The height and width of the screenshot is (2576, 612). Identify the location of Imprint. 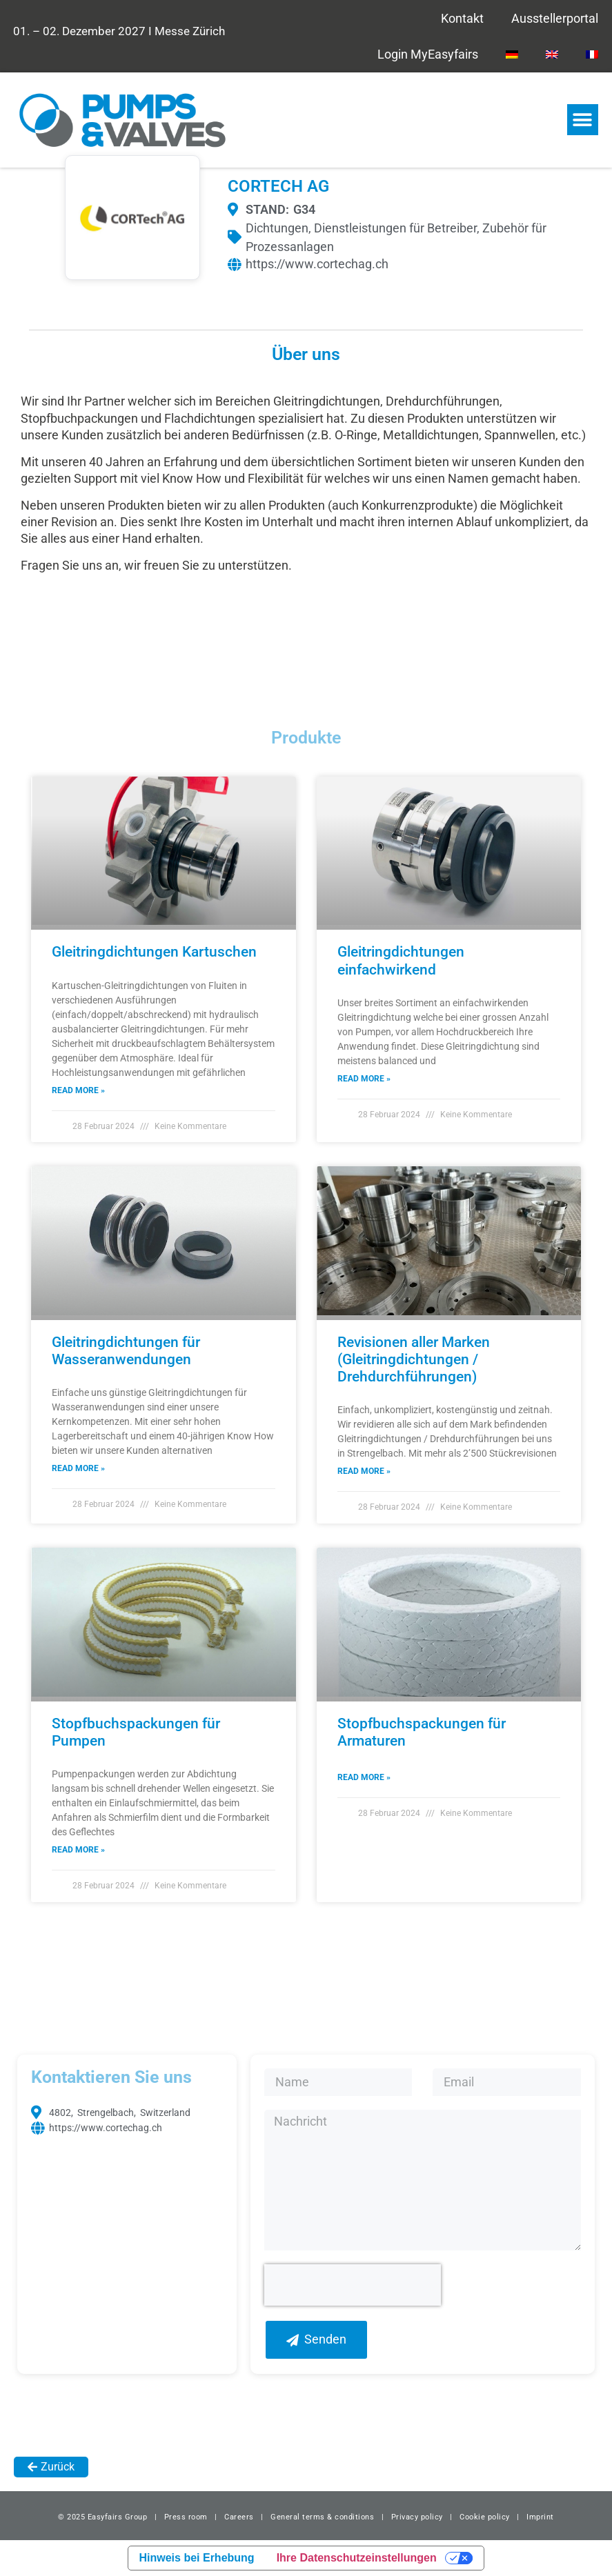
(540, 2517).